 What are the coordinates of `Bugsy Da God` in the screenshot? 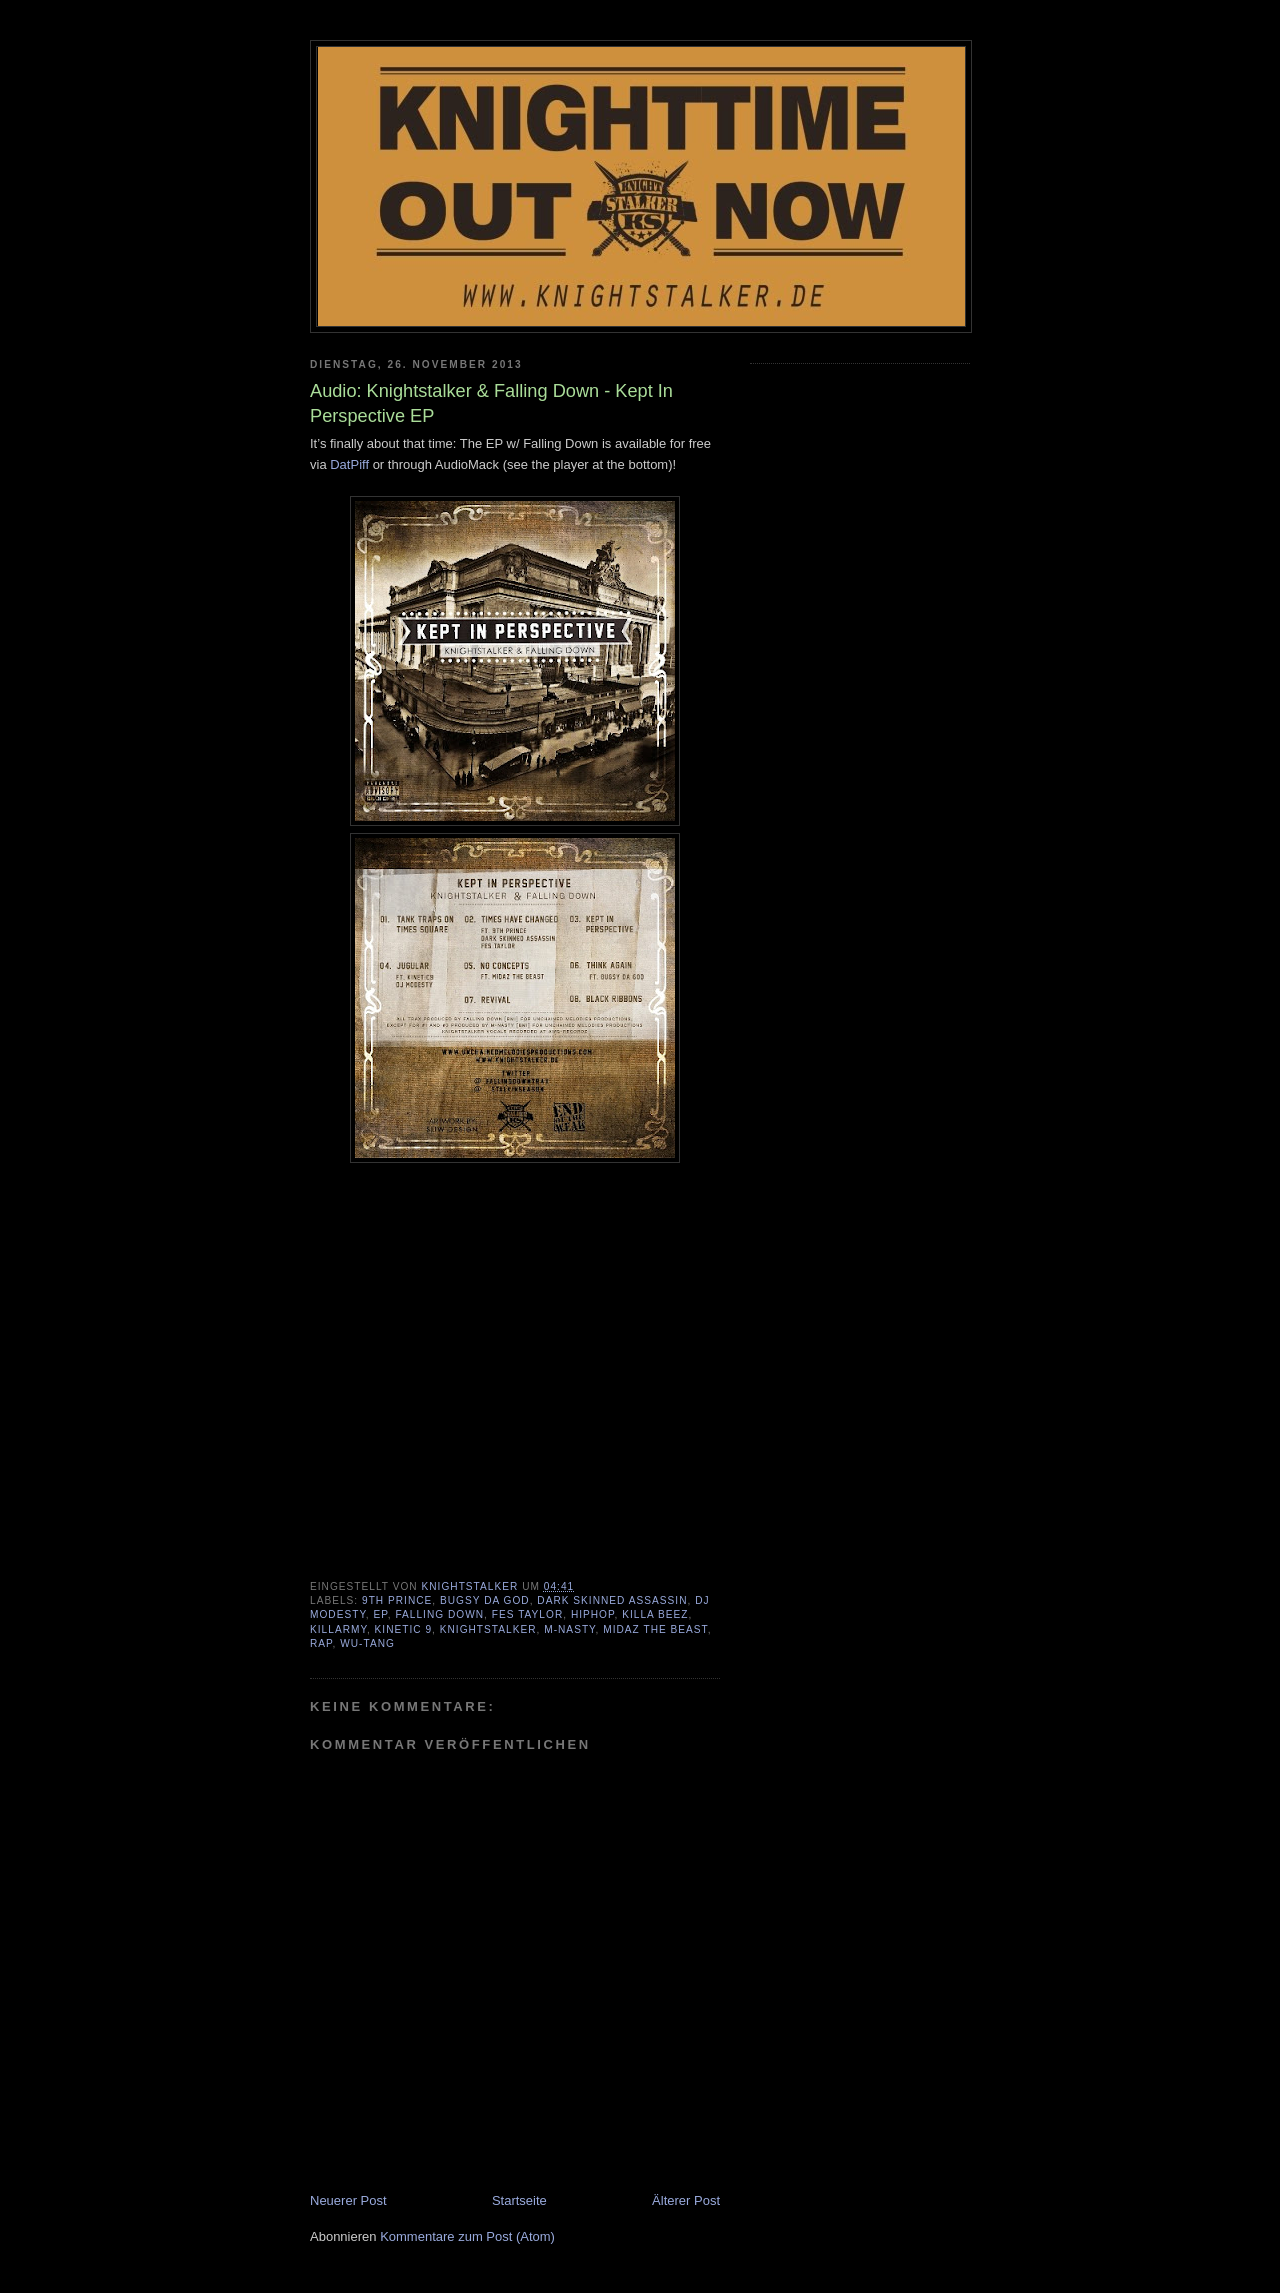 It's located at (485, 1600).